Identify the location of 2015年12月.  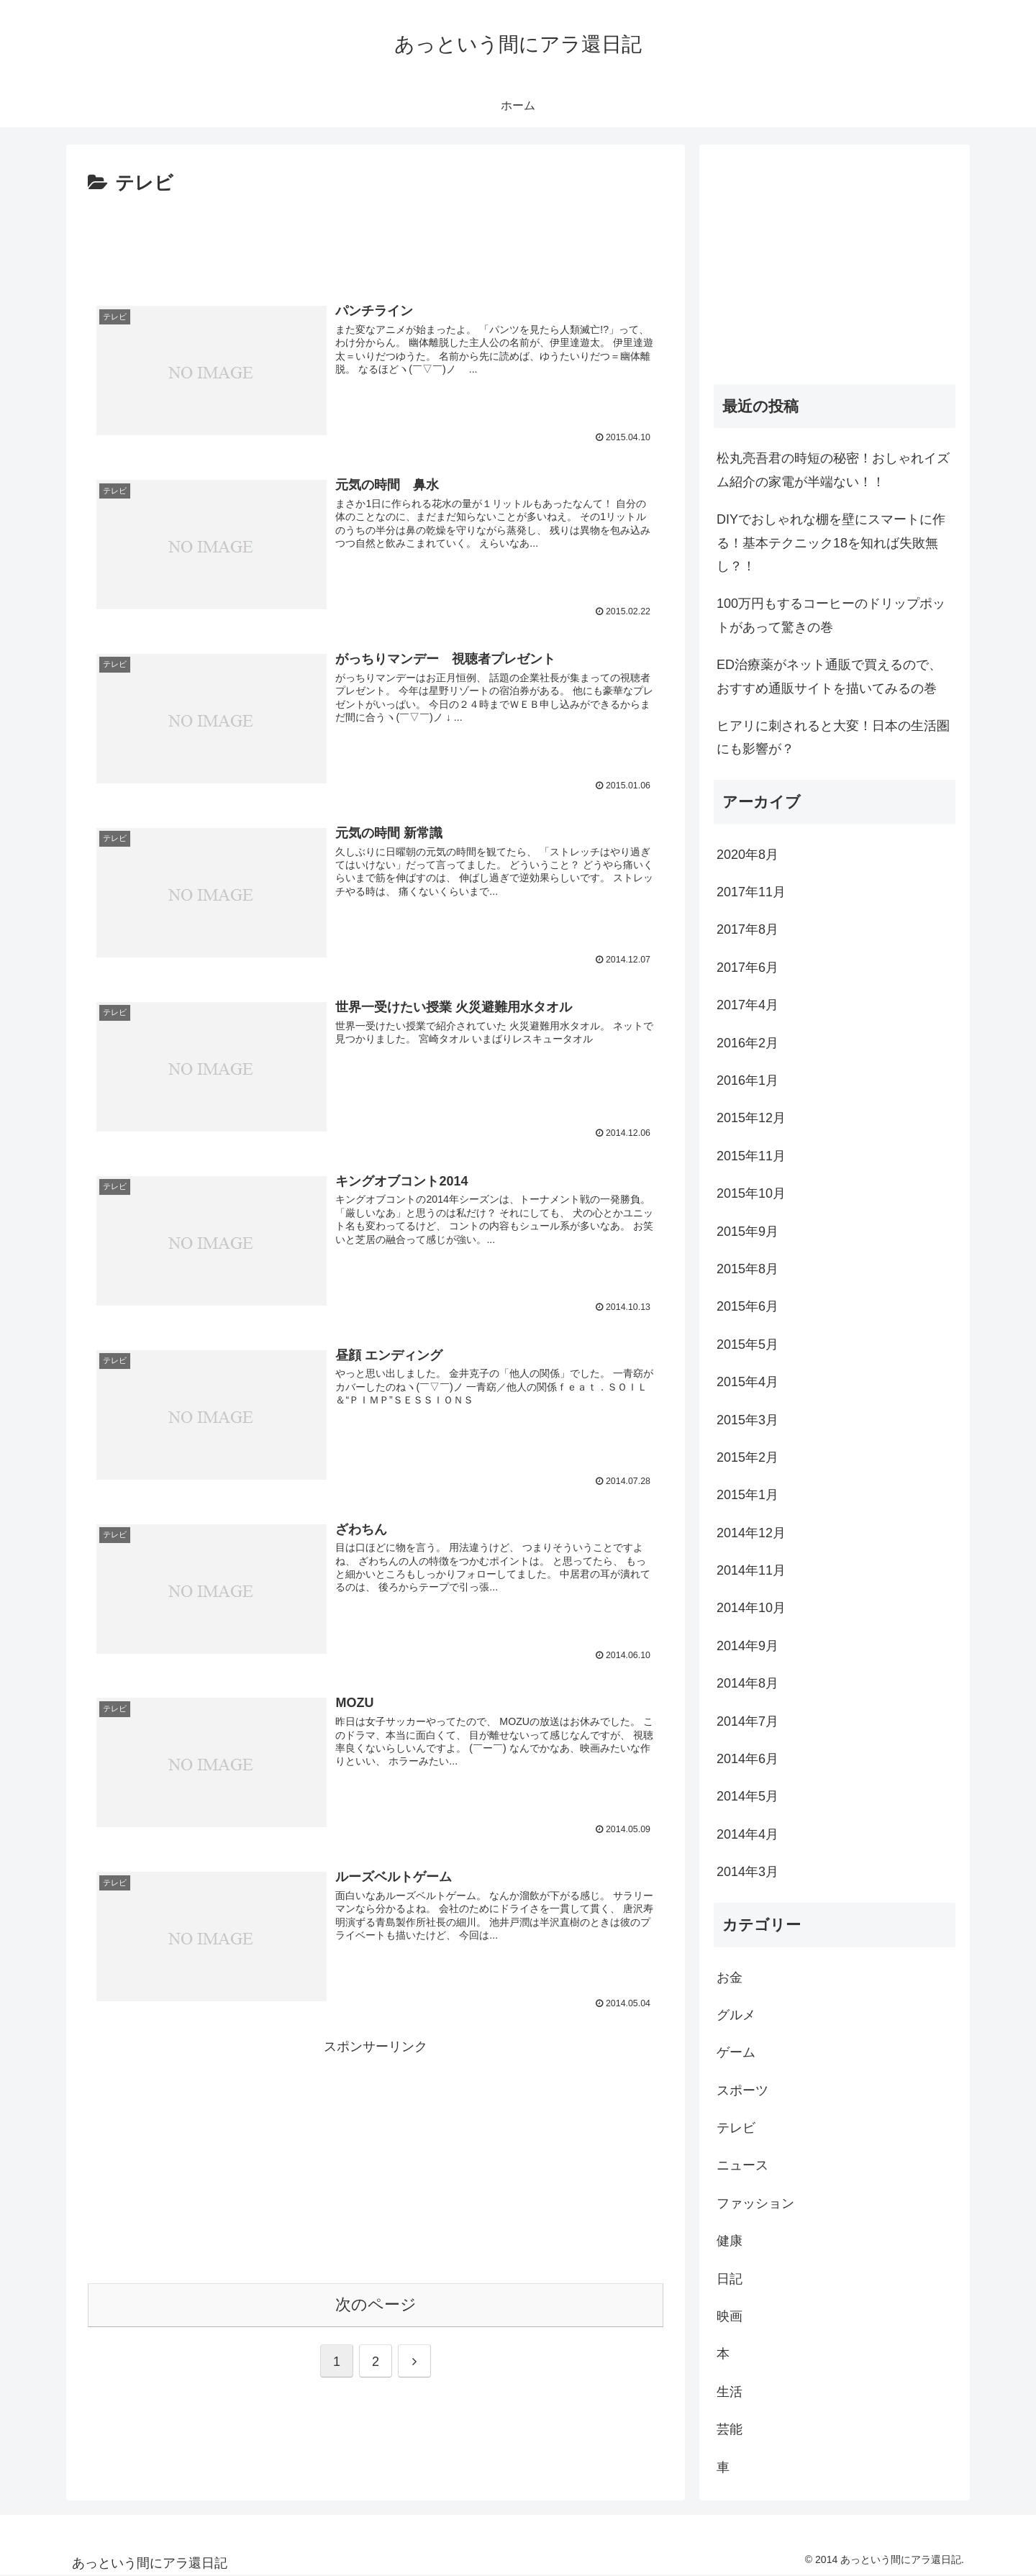
(751, 1118).